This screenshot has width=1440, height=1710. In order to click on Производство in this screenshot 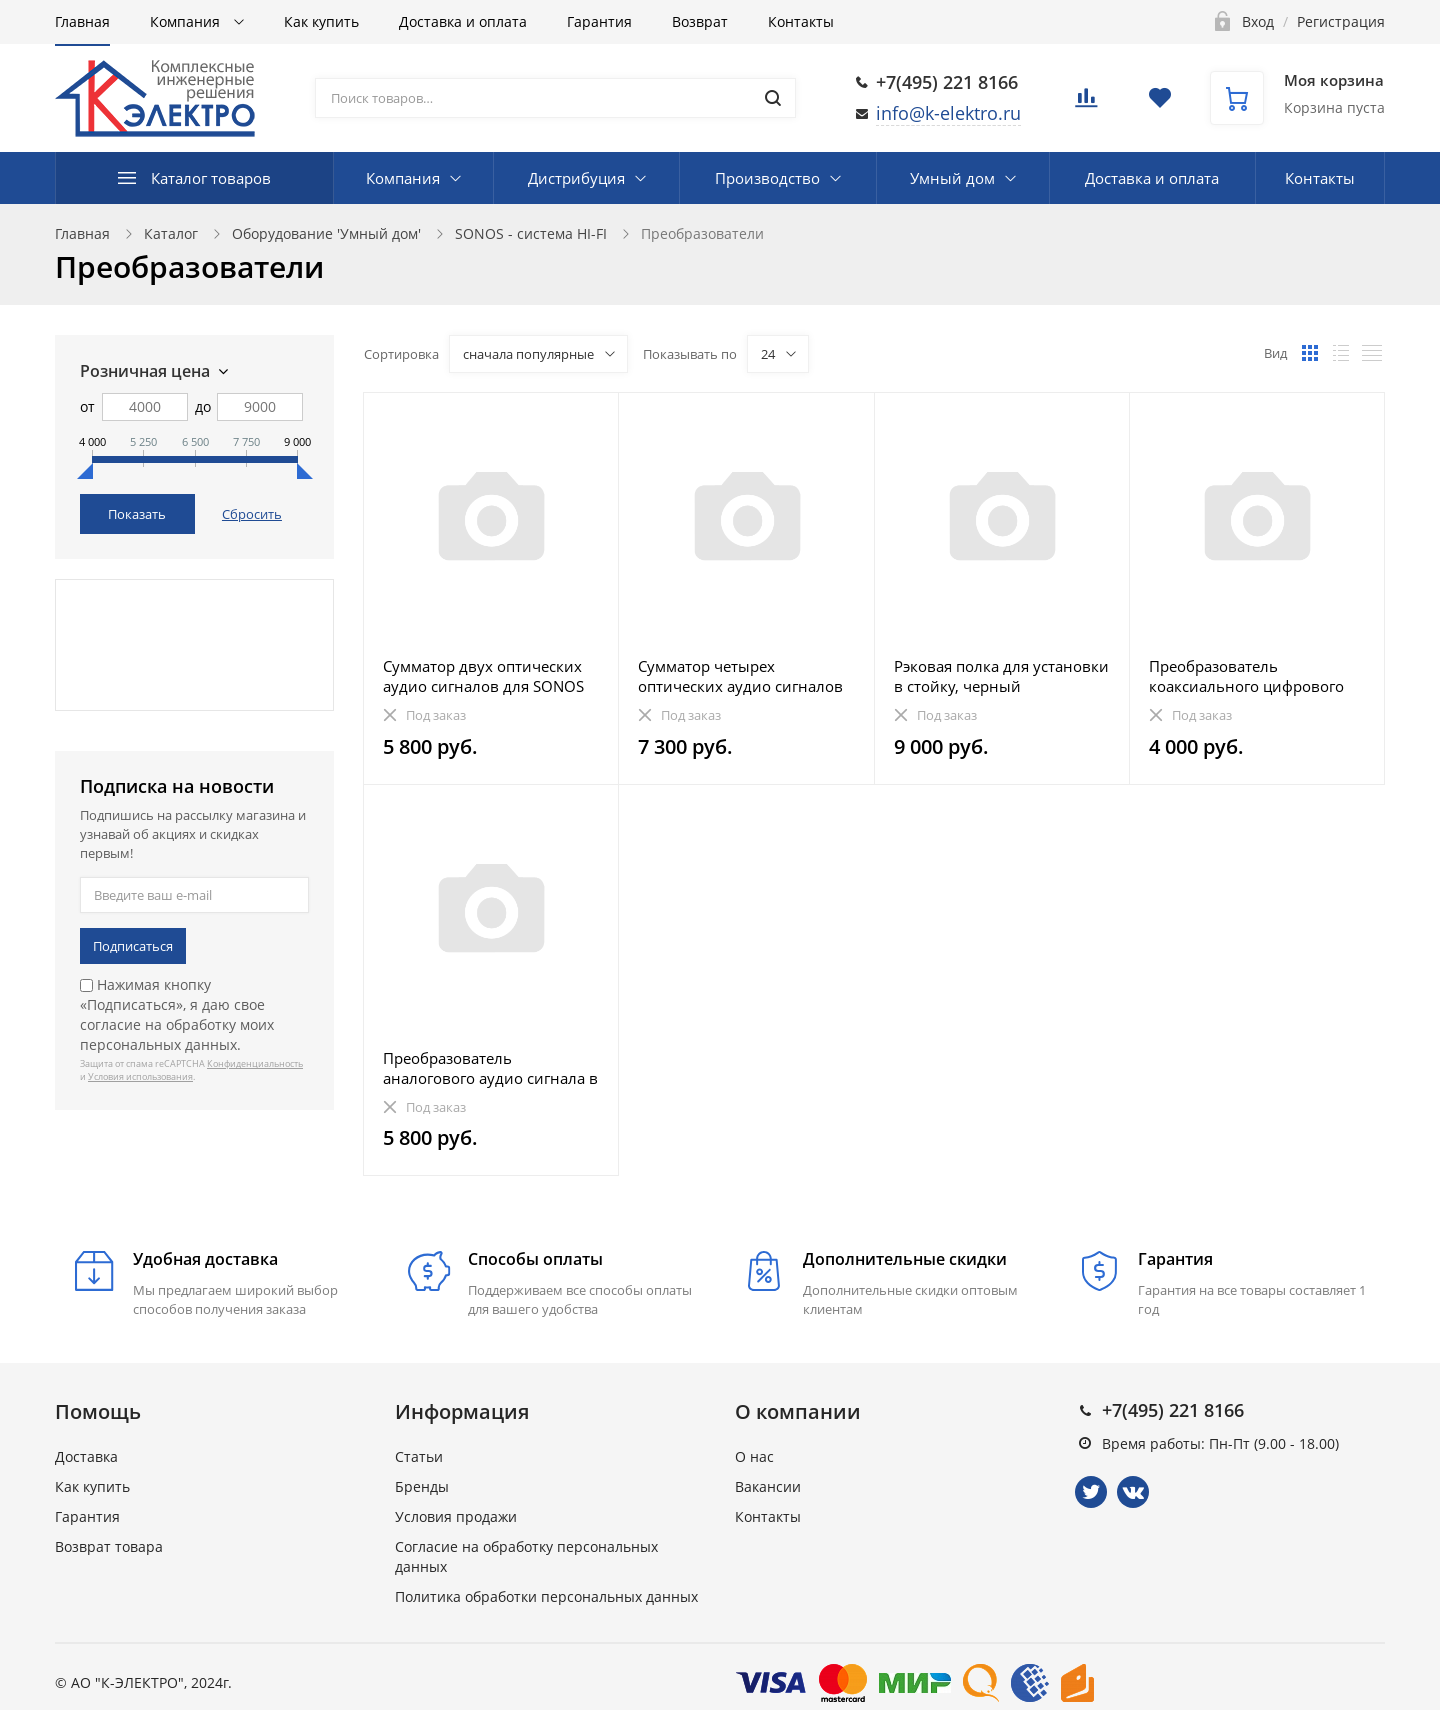, I will do `click(767, 178)`.